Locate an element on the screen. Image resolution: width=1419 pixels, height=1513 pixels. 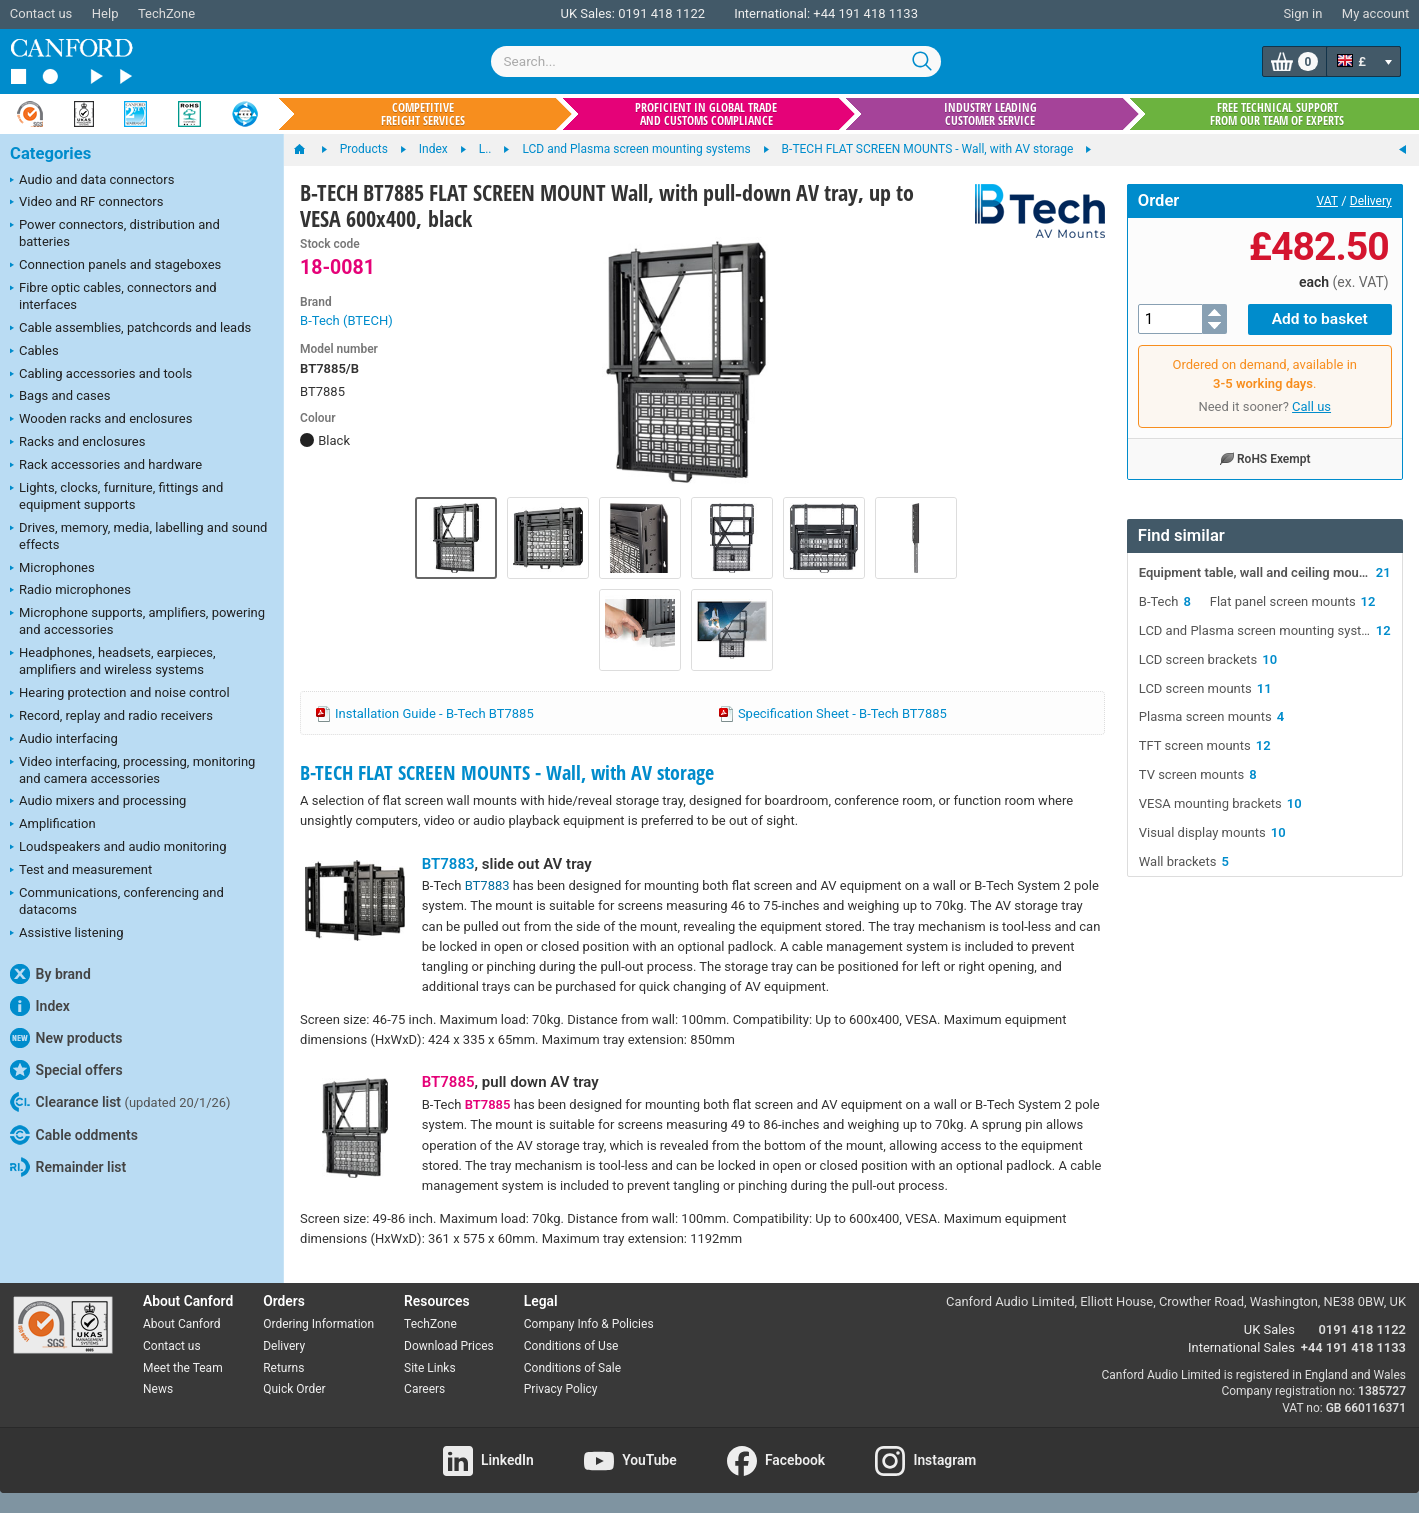
About Canford is located at coordinates (182, 1324).